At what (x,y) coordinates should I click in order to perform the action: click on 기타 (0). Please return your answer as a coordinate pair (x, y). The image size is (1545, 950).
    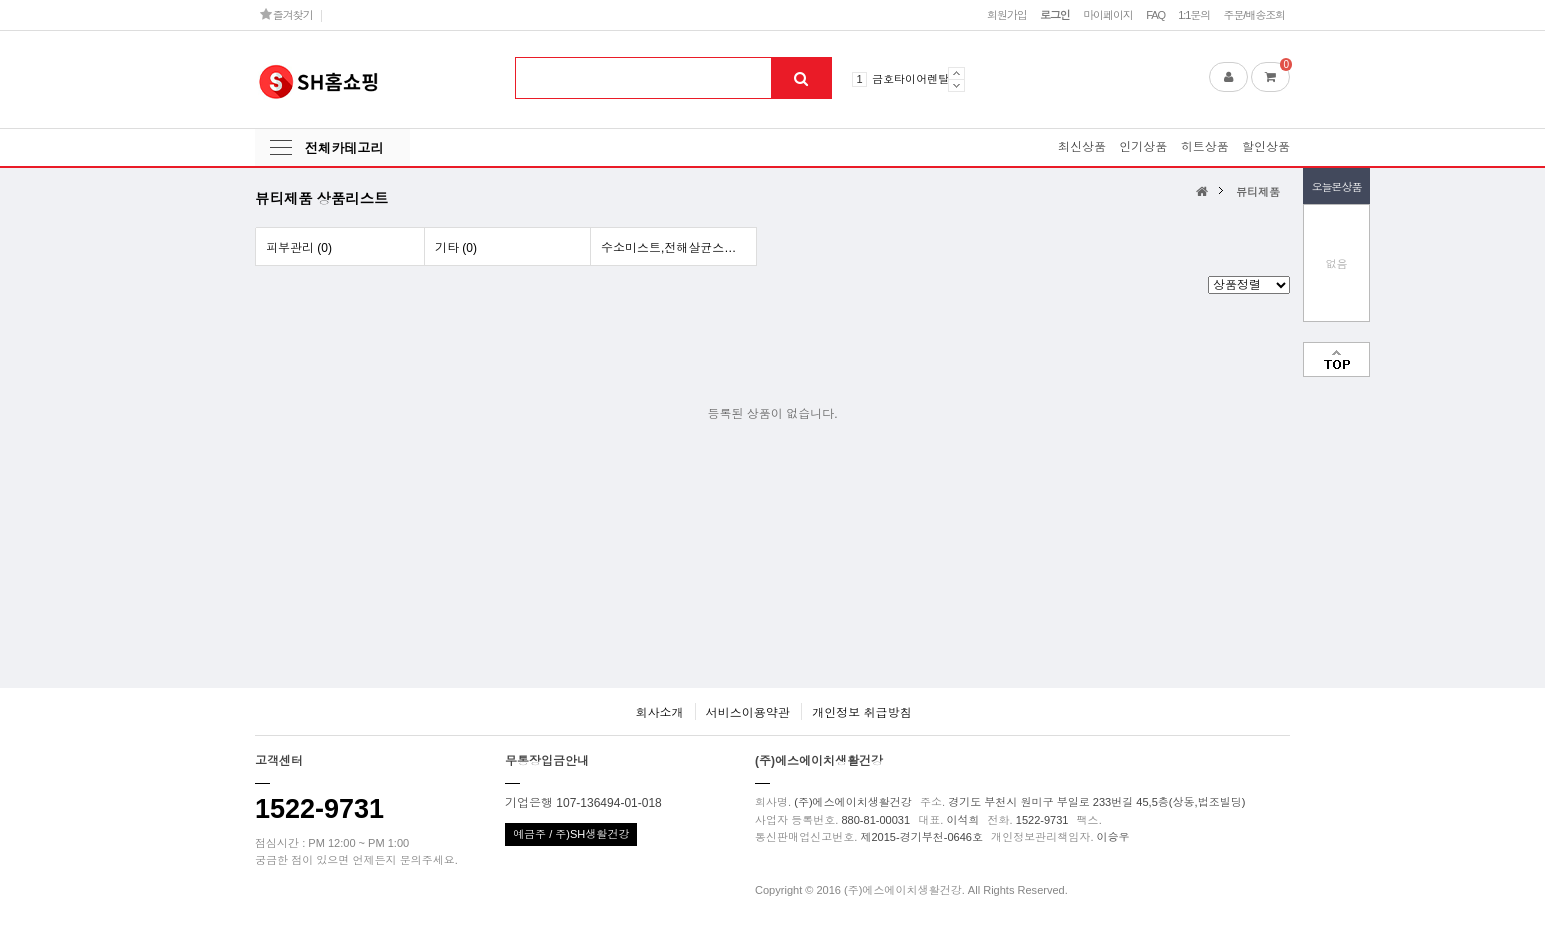
    Looking at the image, I should click on (456, 248).